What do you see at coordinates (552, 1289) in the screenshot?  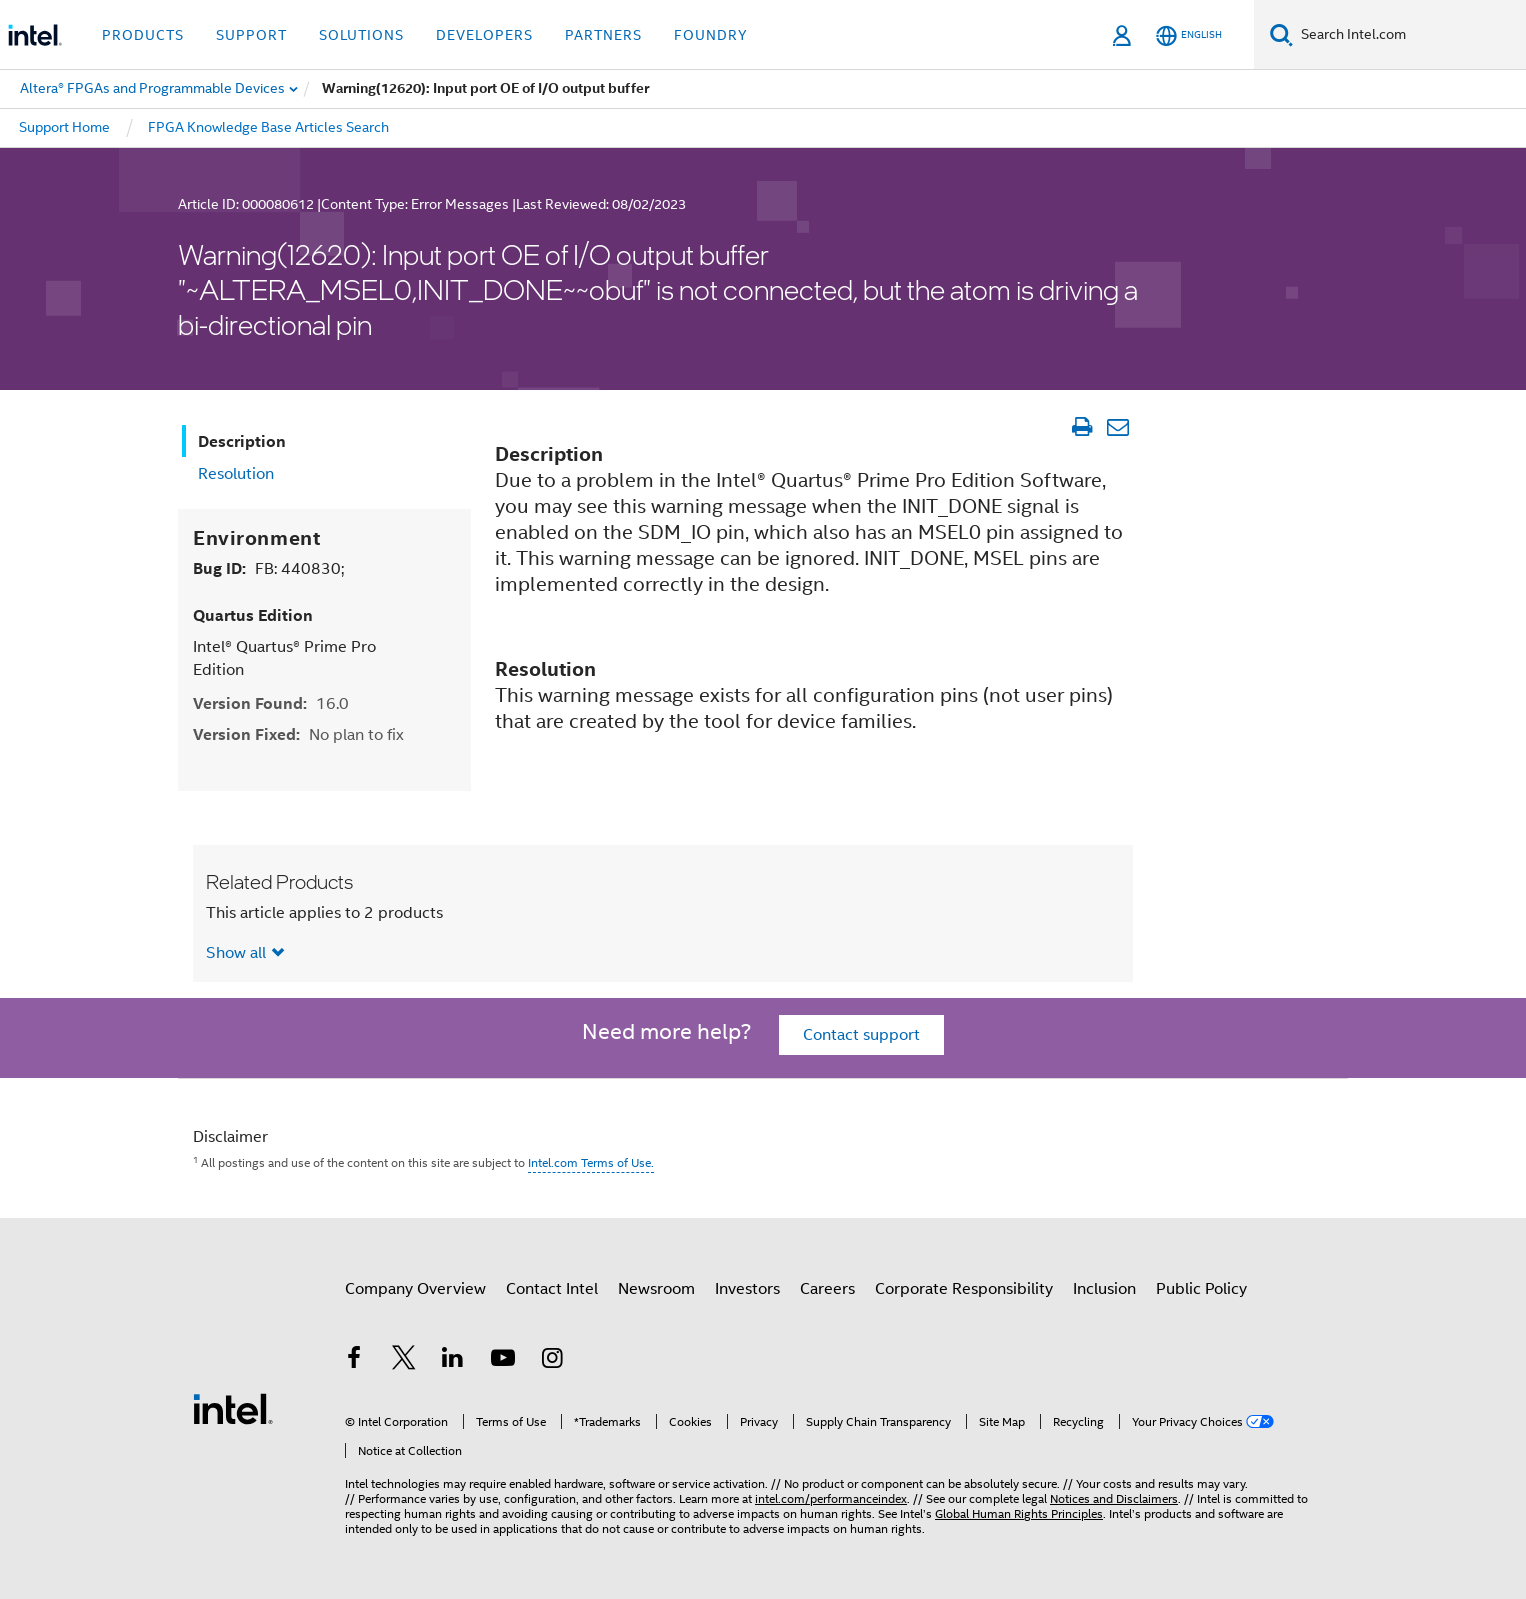 I see `Contact Intel` at bounding box center [552, 1289].